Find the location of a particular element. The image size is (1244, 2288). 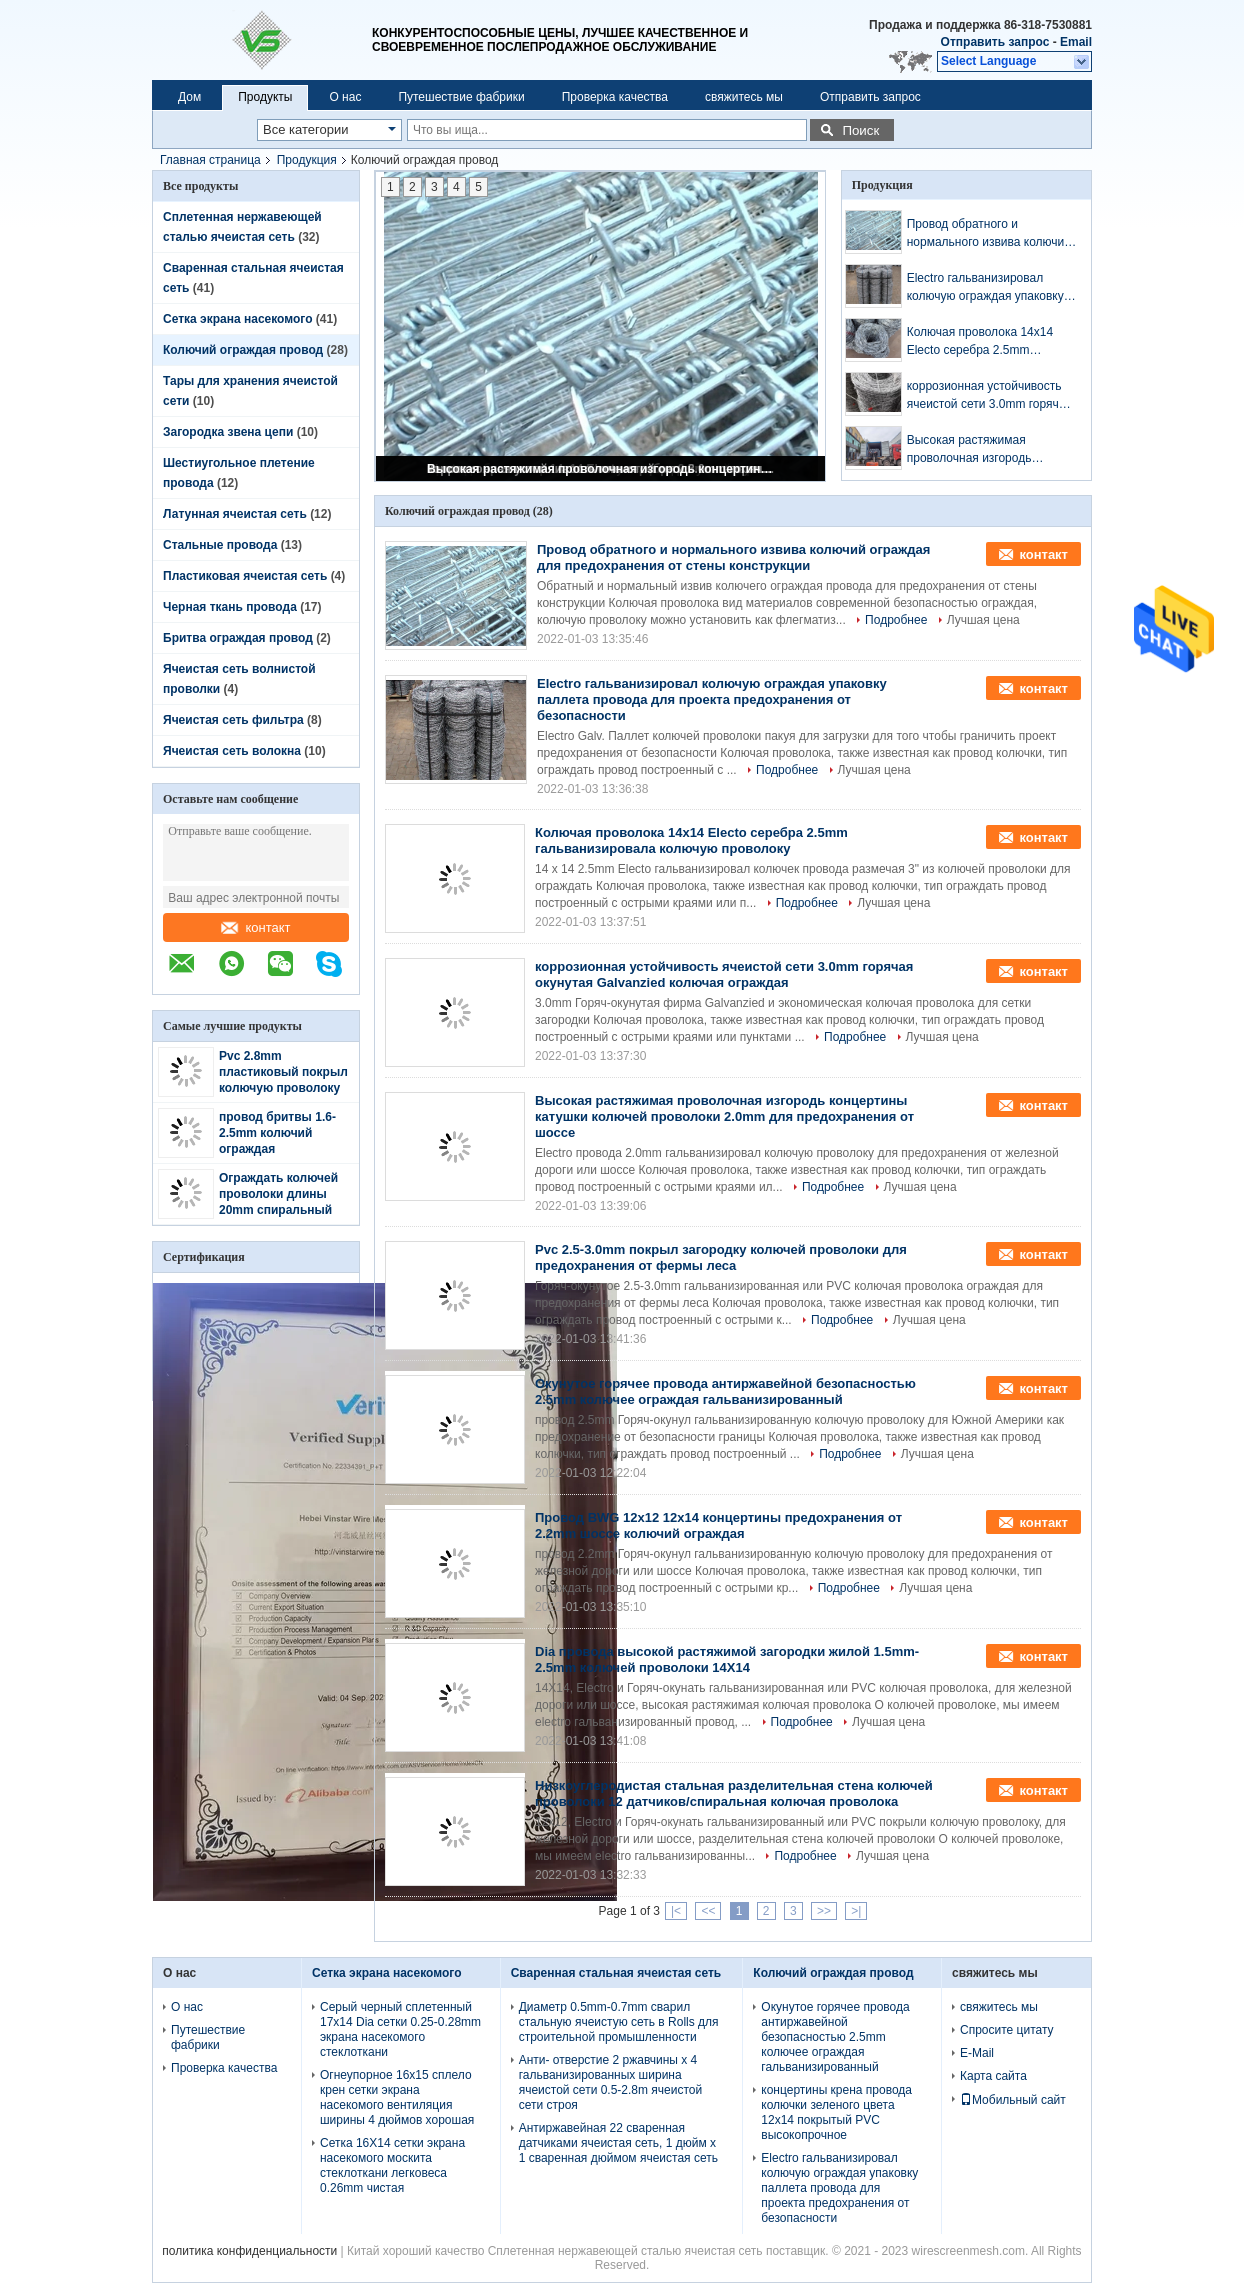

Провод обратного и нормального извива колючий ограждая для предохранения от стены конструкции is located at coordinates (989, 234).